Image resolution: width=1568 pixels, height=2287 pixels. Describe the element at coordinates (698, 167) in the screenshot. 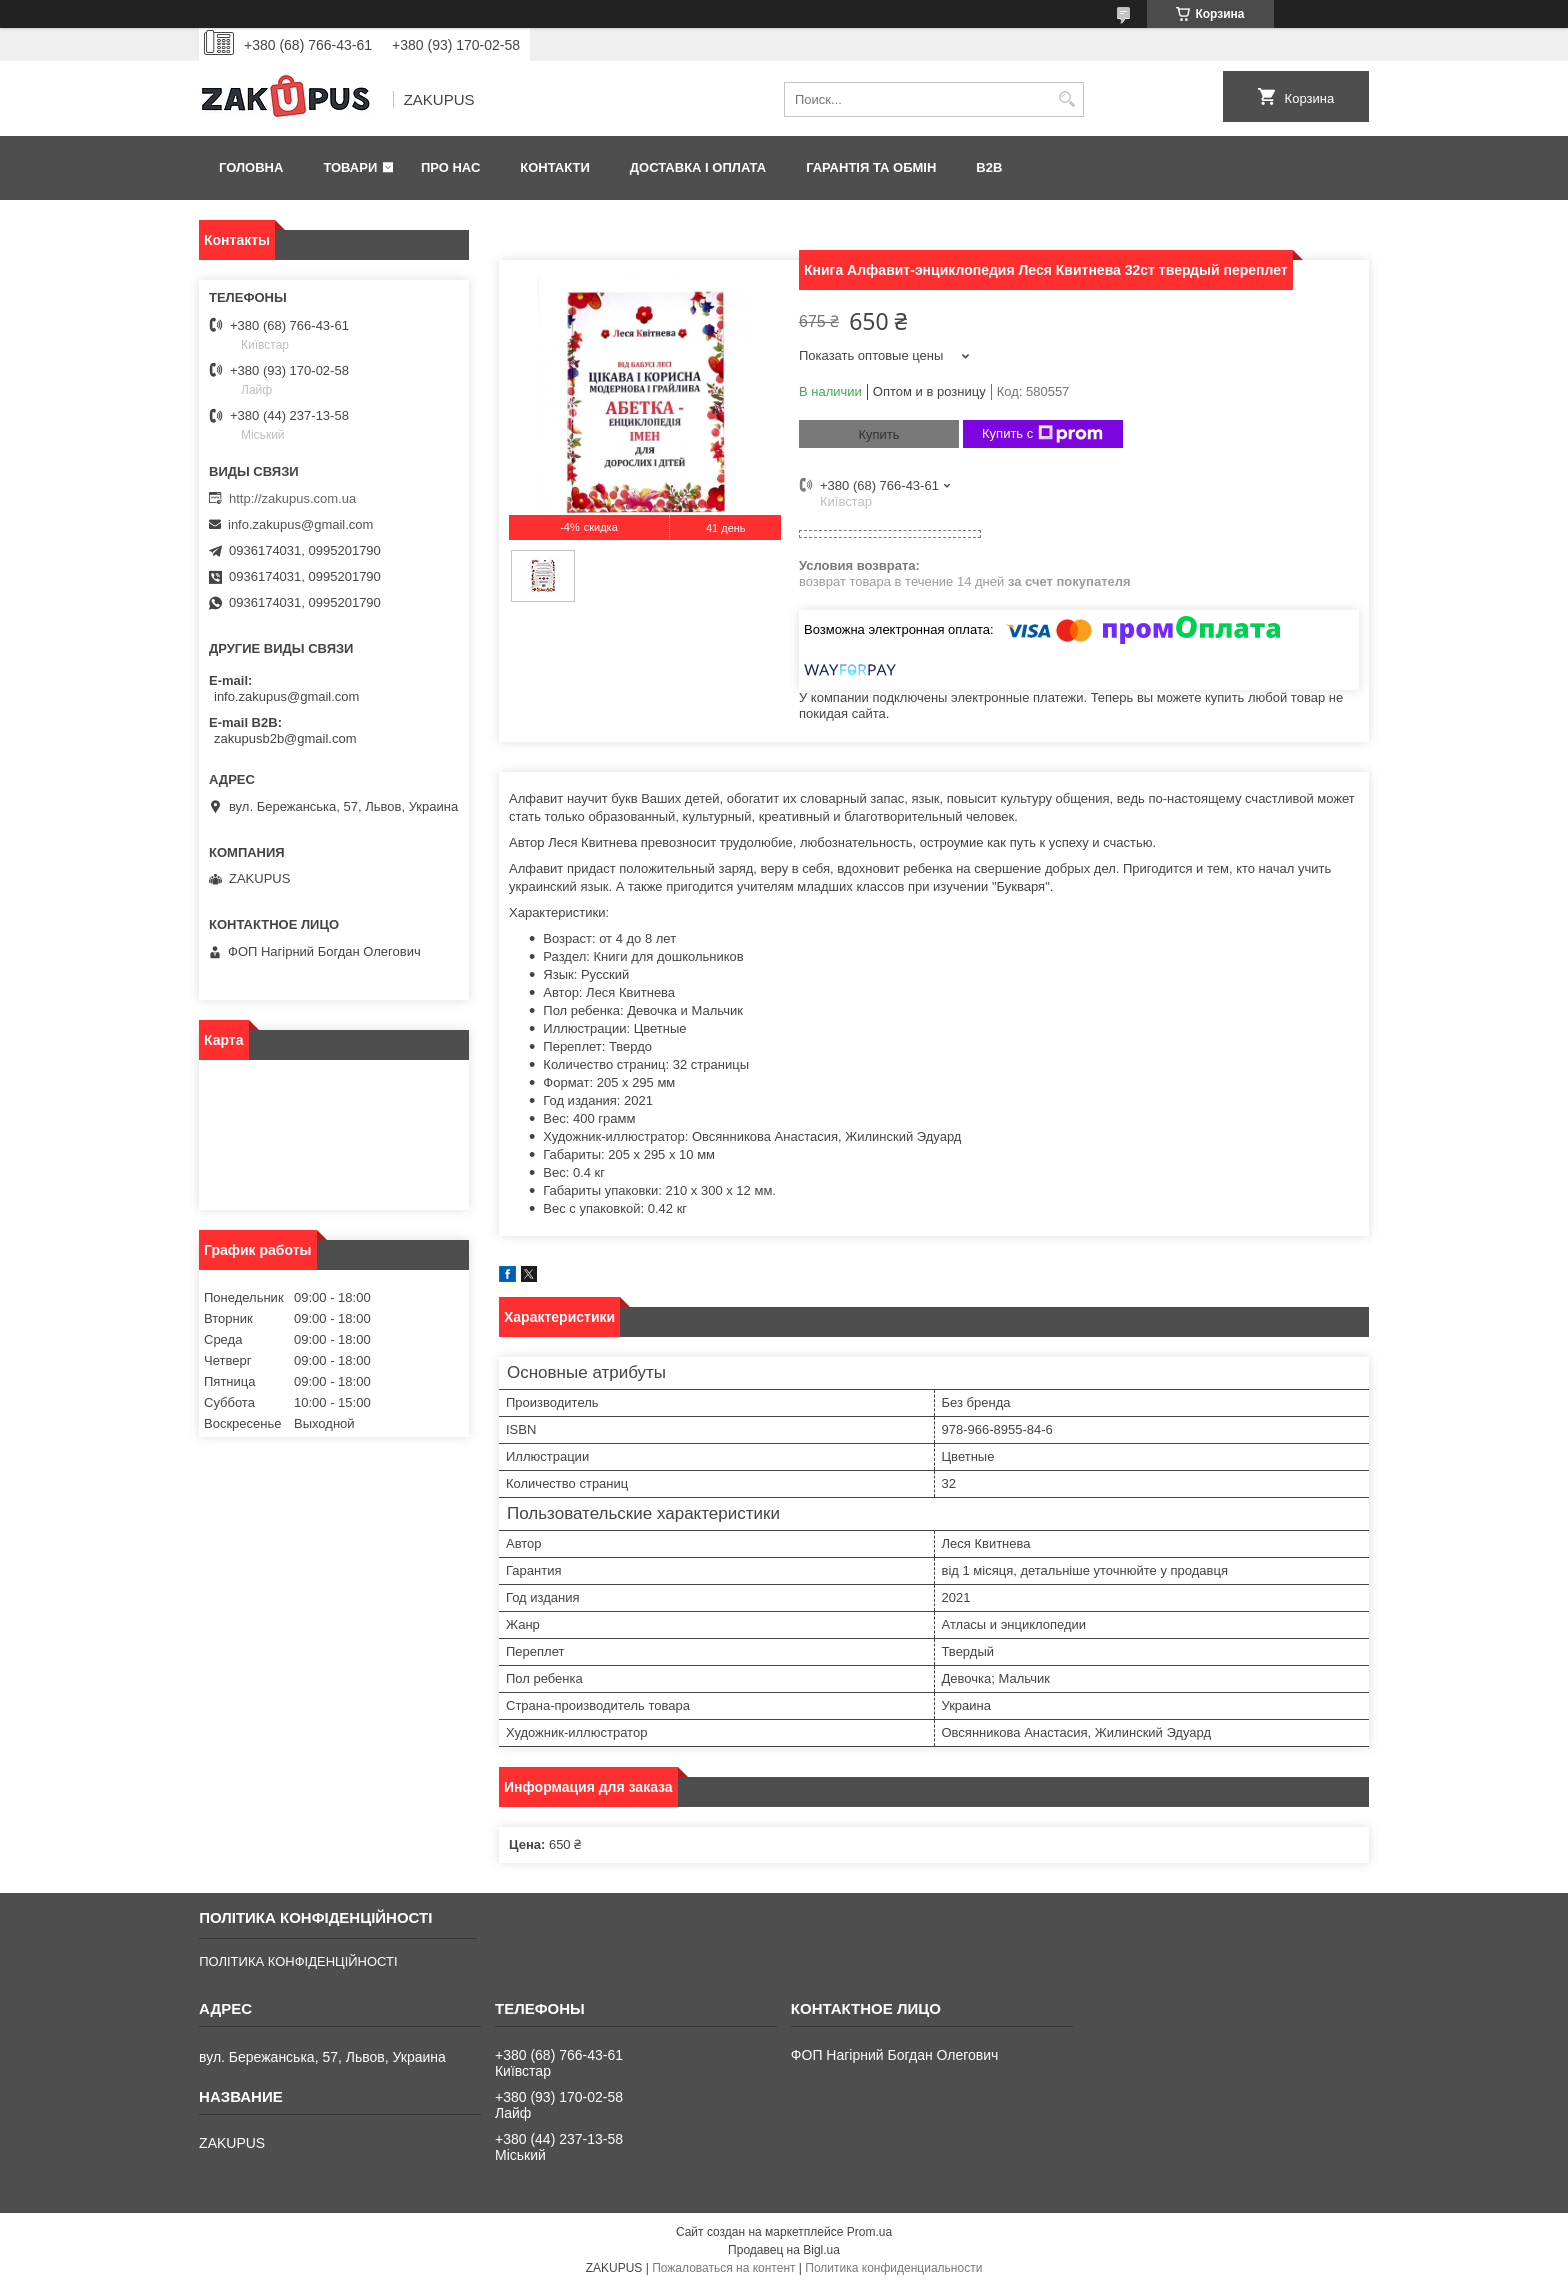

I see `Доставка і оплата` at that location.